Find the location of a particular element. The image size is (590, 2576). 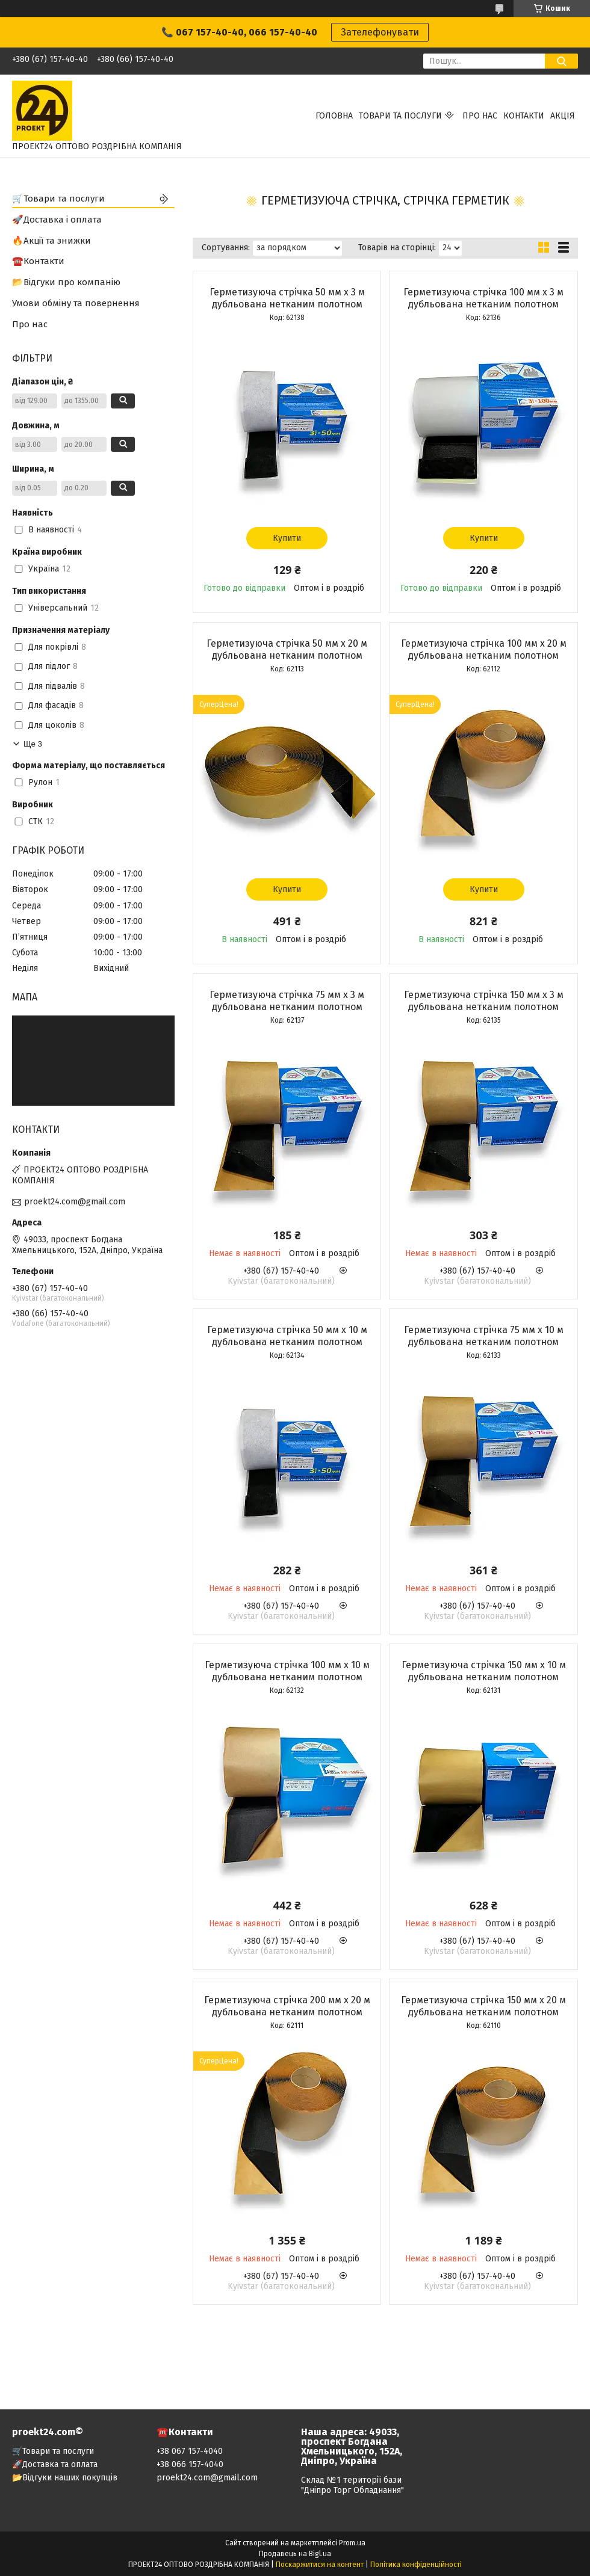

Герметизуюча стрічка 50 мм х 20 м дубльована нетканим полотном is located at coordinates (286, 649).